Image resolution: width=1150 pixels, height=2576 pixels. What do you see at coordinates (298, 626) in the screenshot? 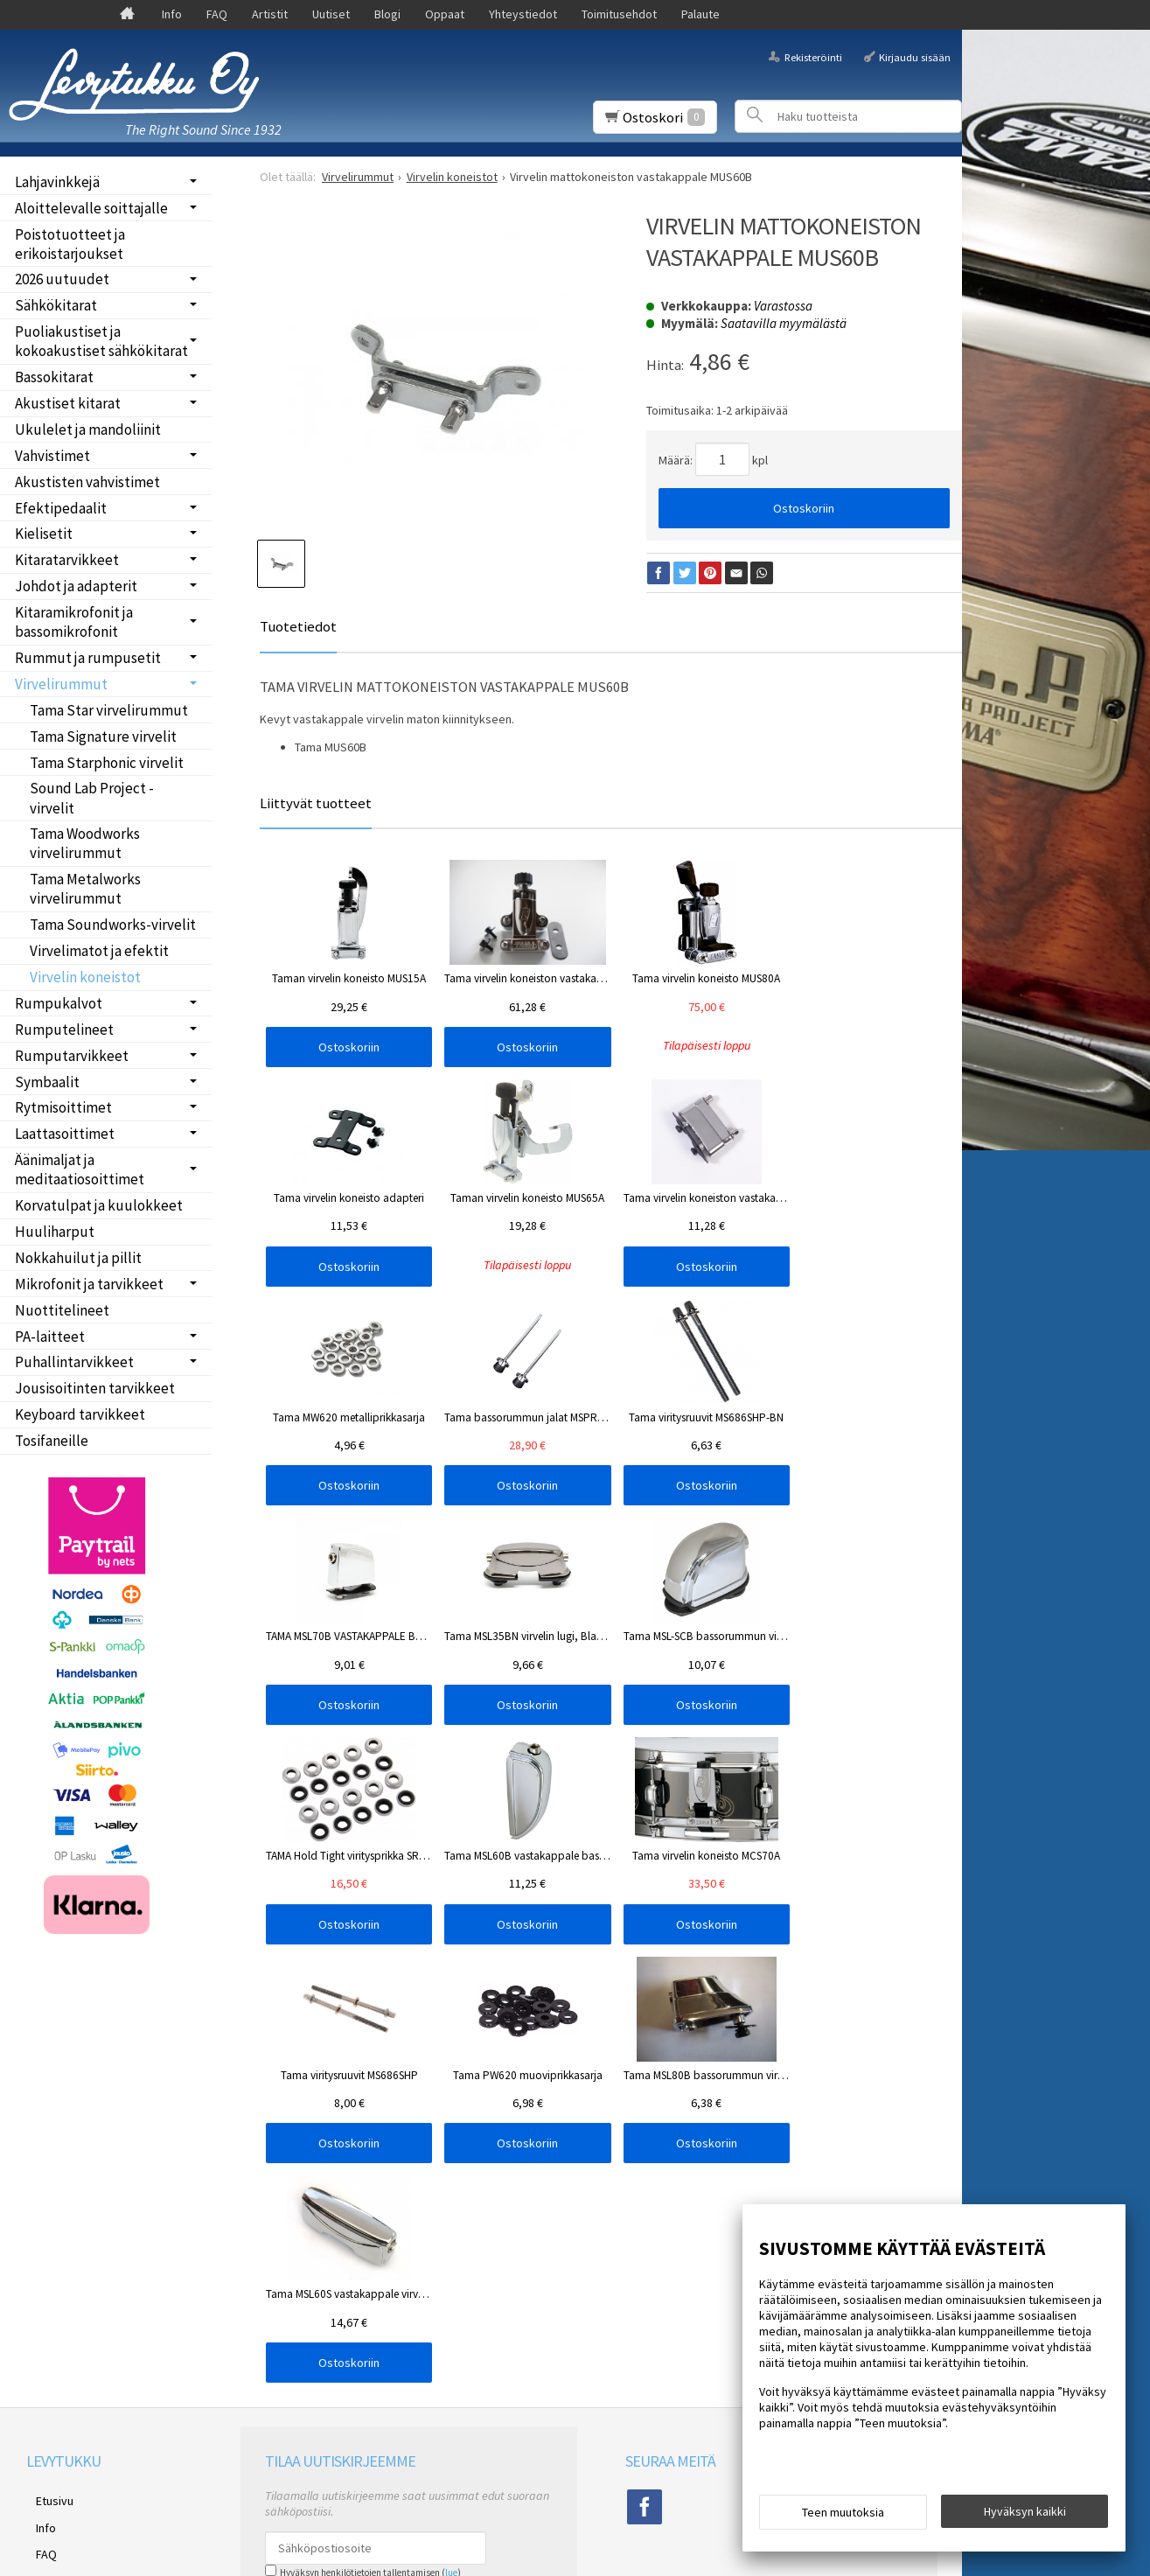
I see `Tuotetiedot` at bounding box center [298, 626].